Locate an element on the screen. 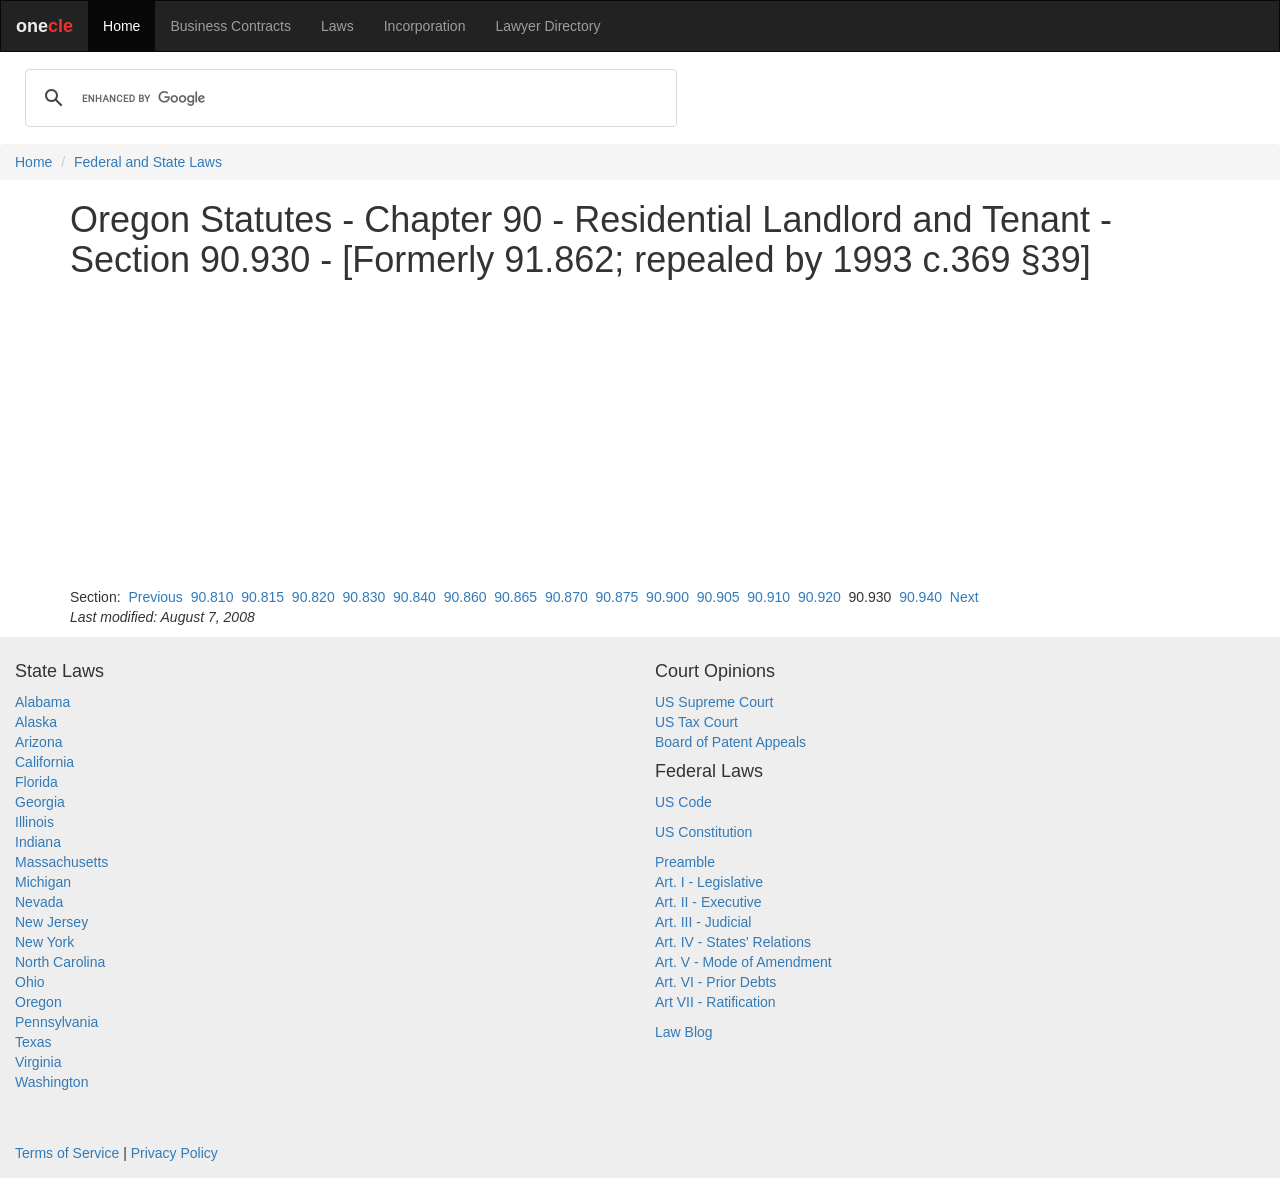 The height and width of the screenshot is (1178, 1280). 90.860 is located at coordinates (465, 597).